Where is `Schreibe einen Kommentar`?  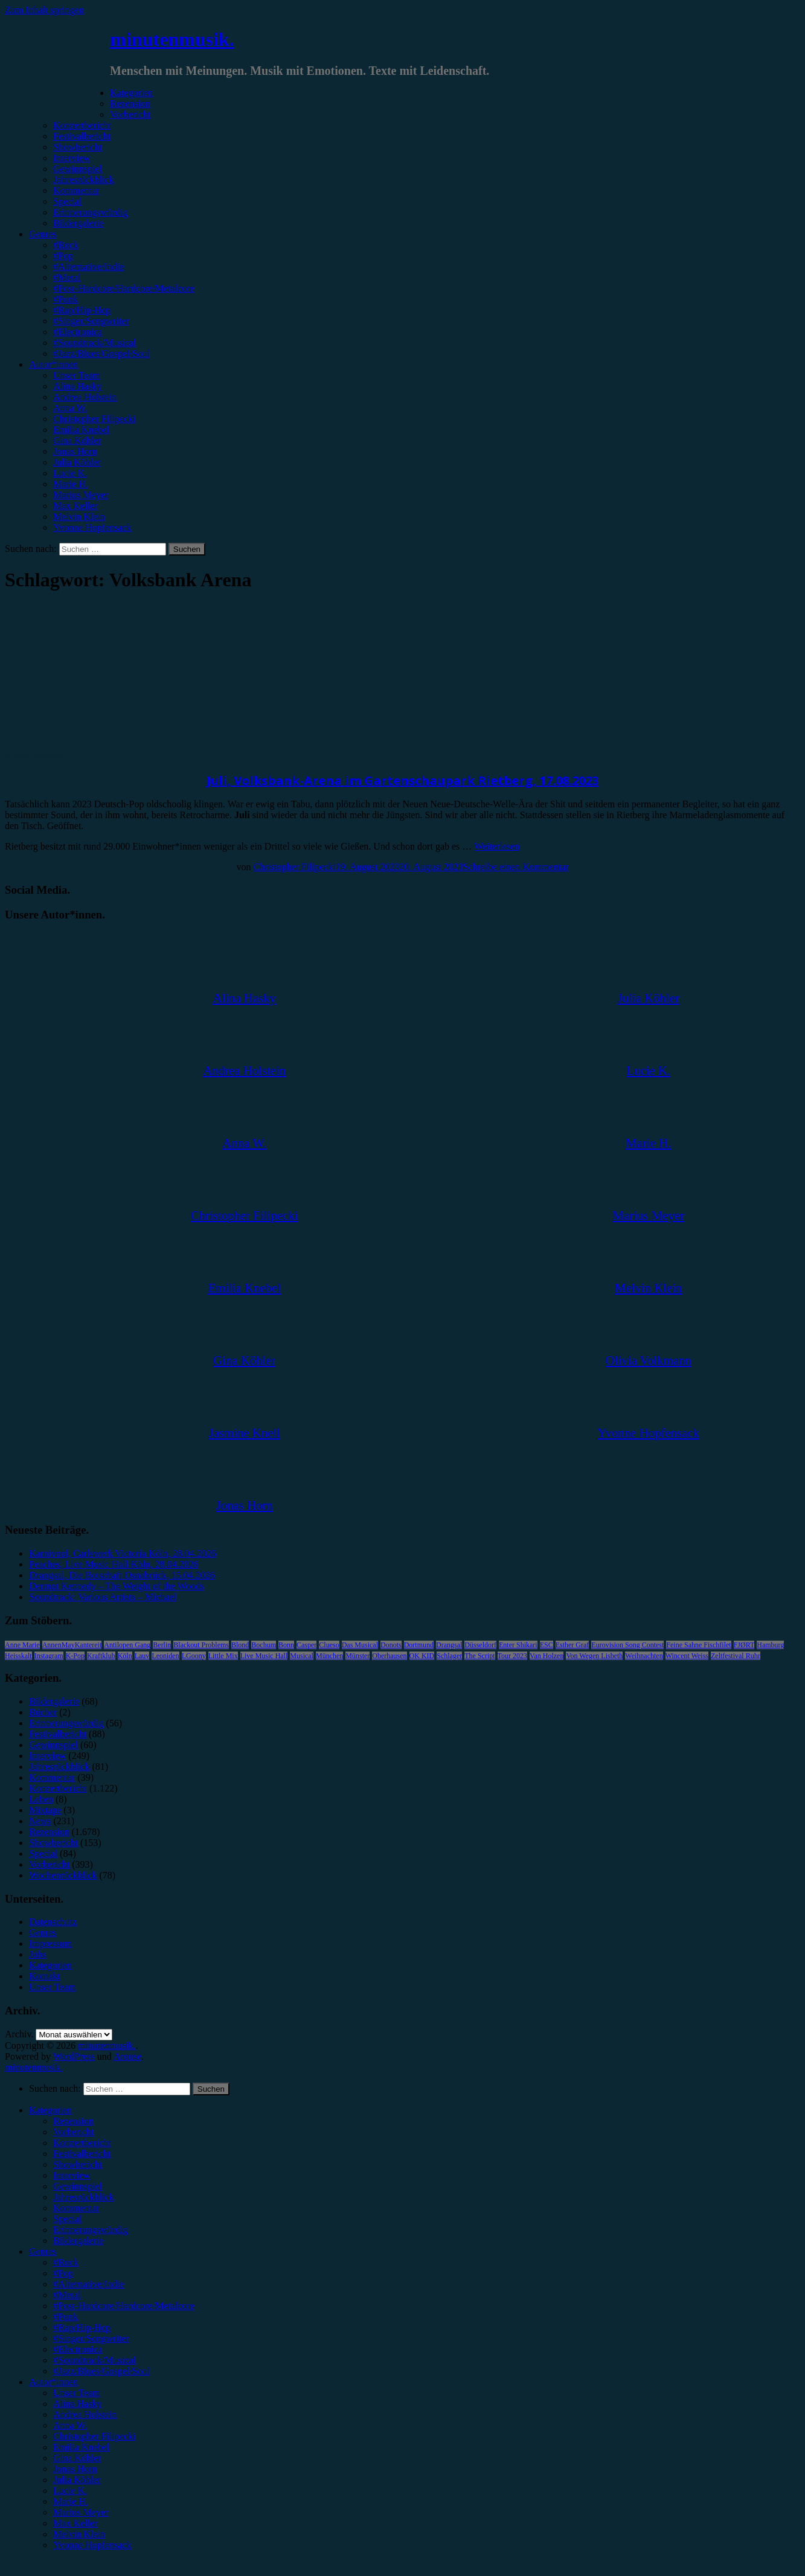
Schreibe einen Kommentar is located at coordinates (516, 867).